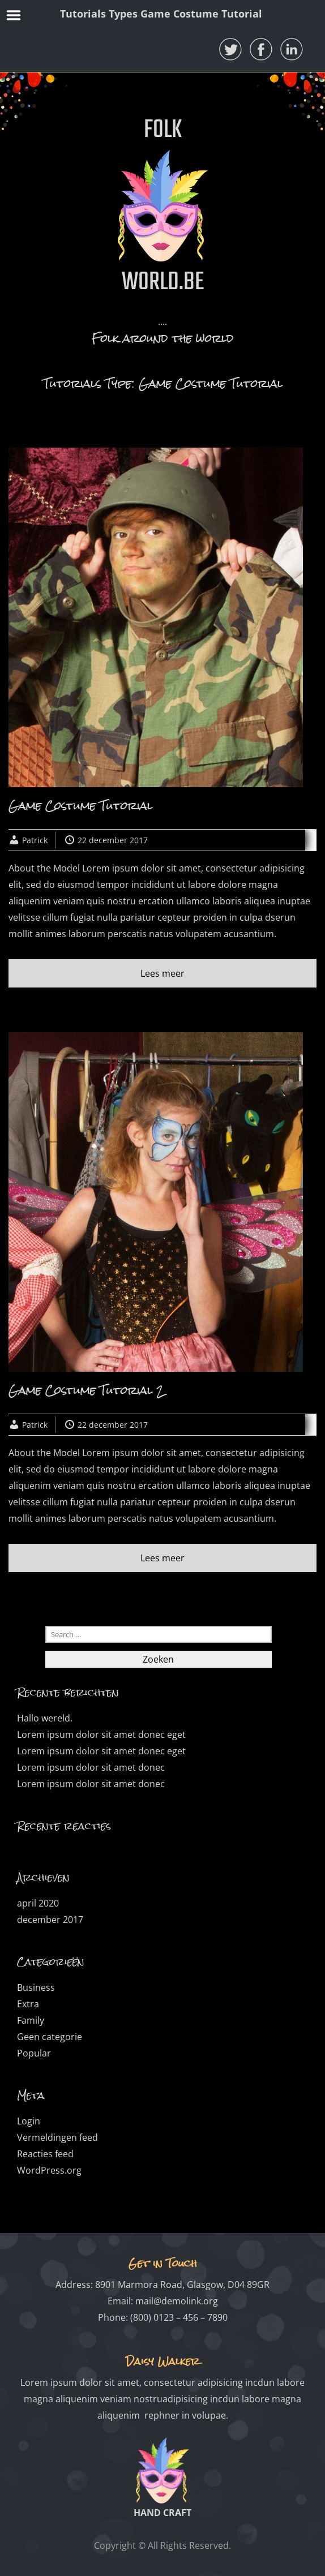 The image size is (325, 2576). I want to click on Popular, so click(34, 2053).